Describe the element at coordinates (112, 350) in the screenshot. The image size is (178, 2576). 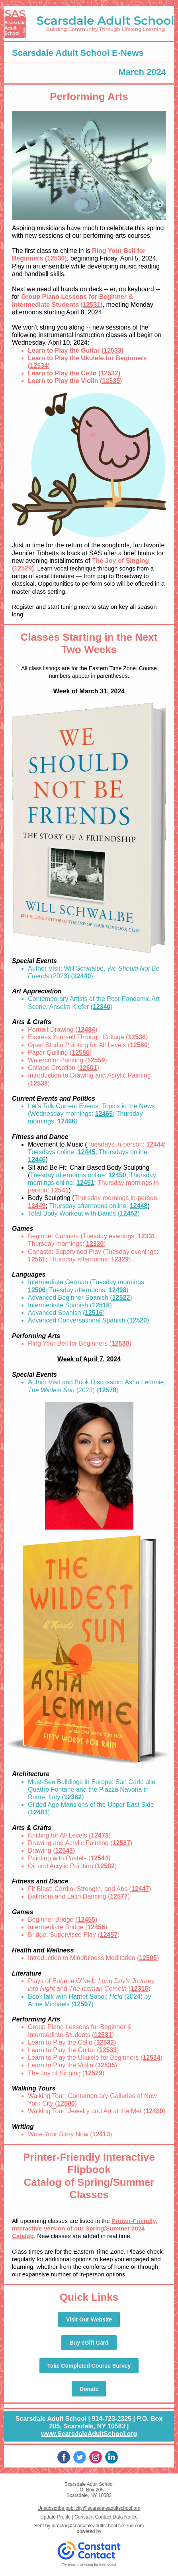
I see `12533` at that location.